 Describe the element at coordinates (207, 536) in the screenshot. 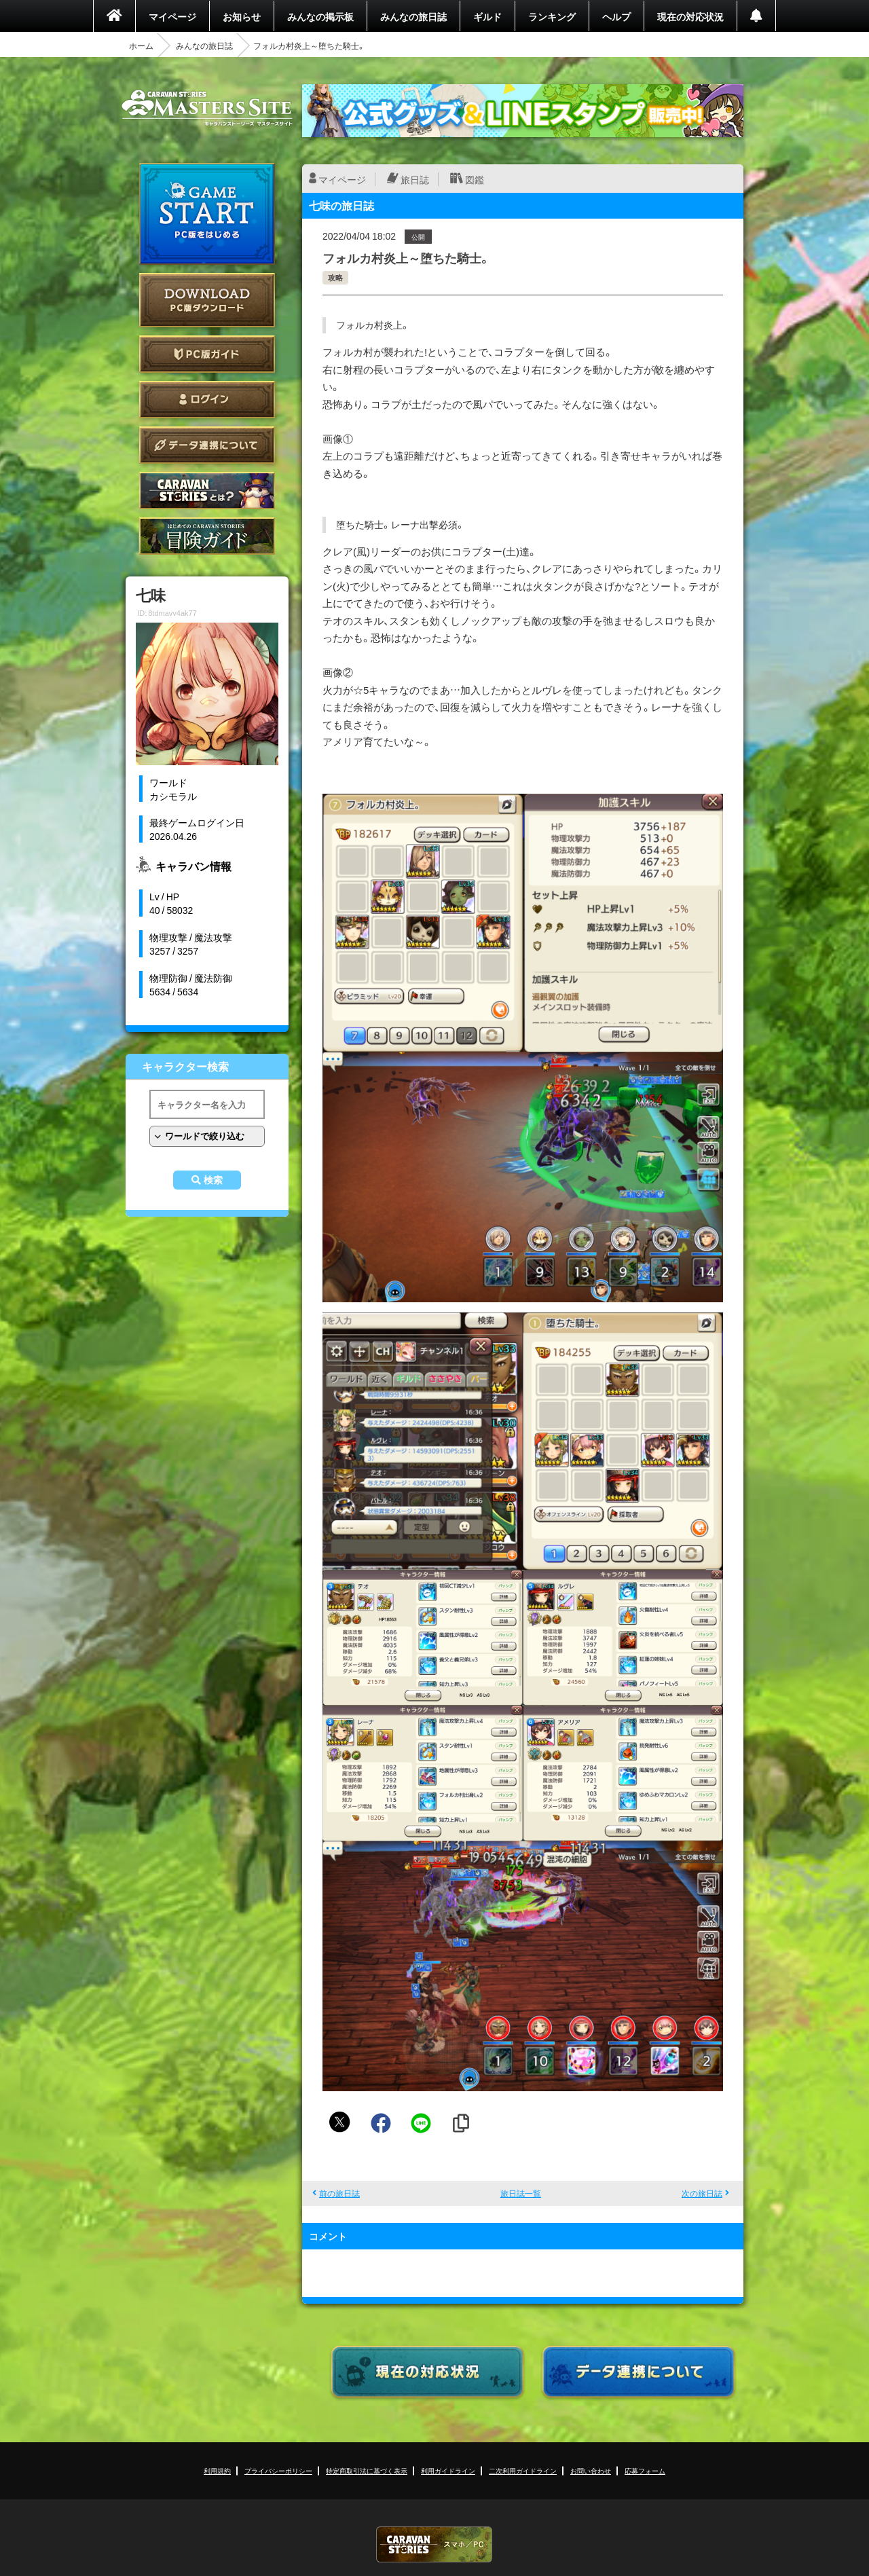

I see `ゲームガイド` at that location.